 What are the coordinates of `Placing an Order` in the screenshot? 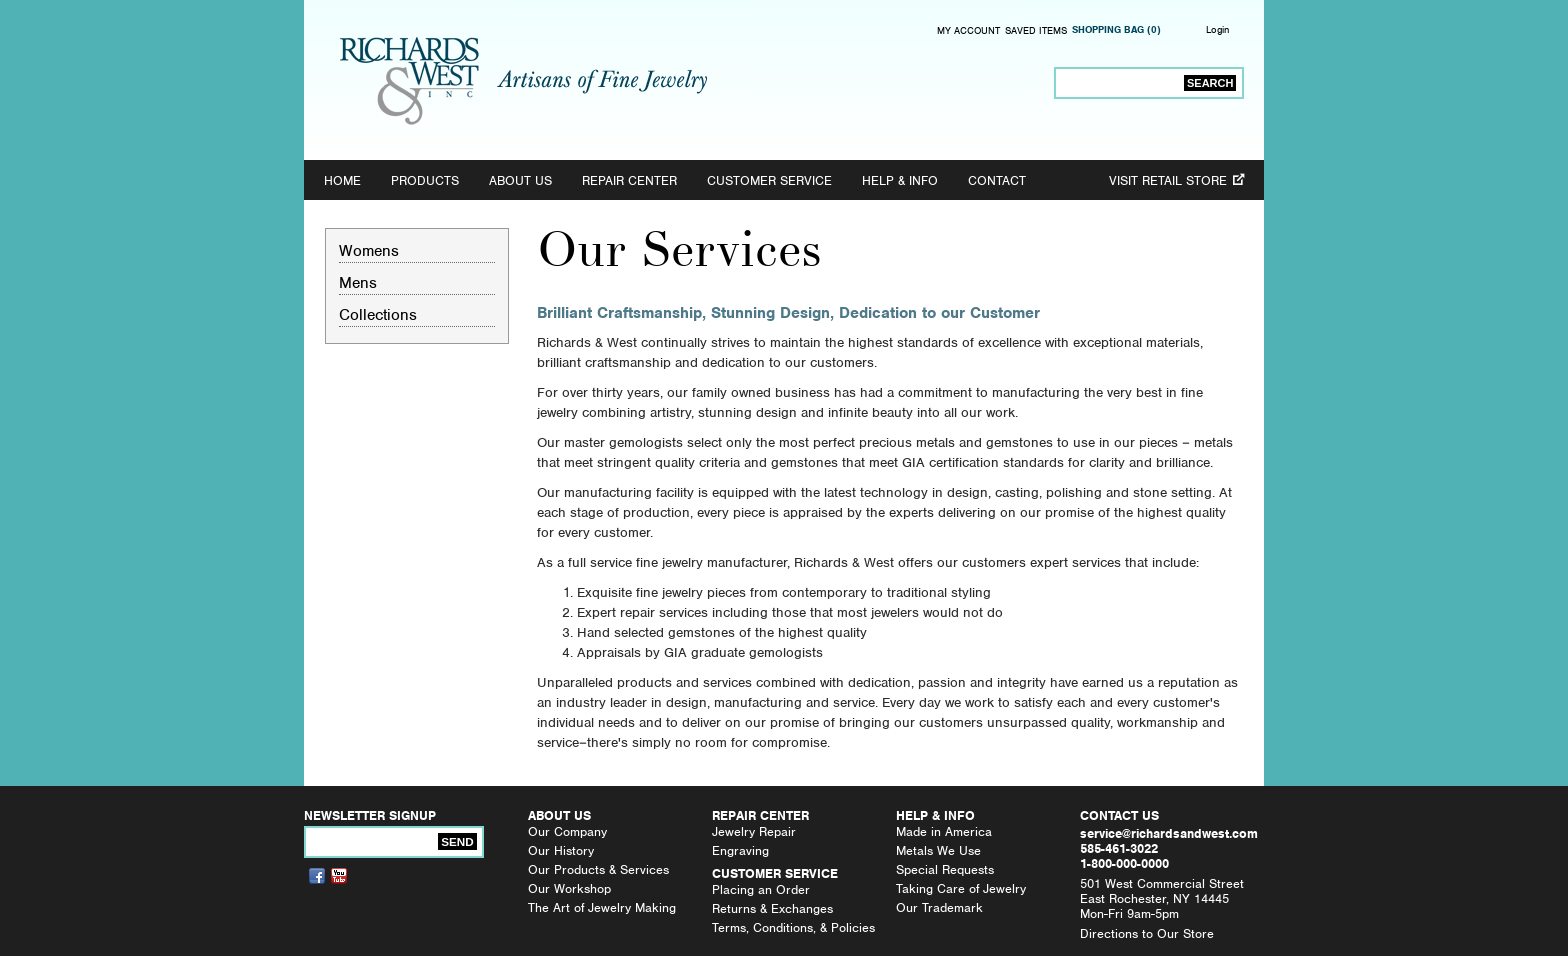 It's located at (761, 889).